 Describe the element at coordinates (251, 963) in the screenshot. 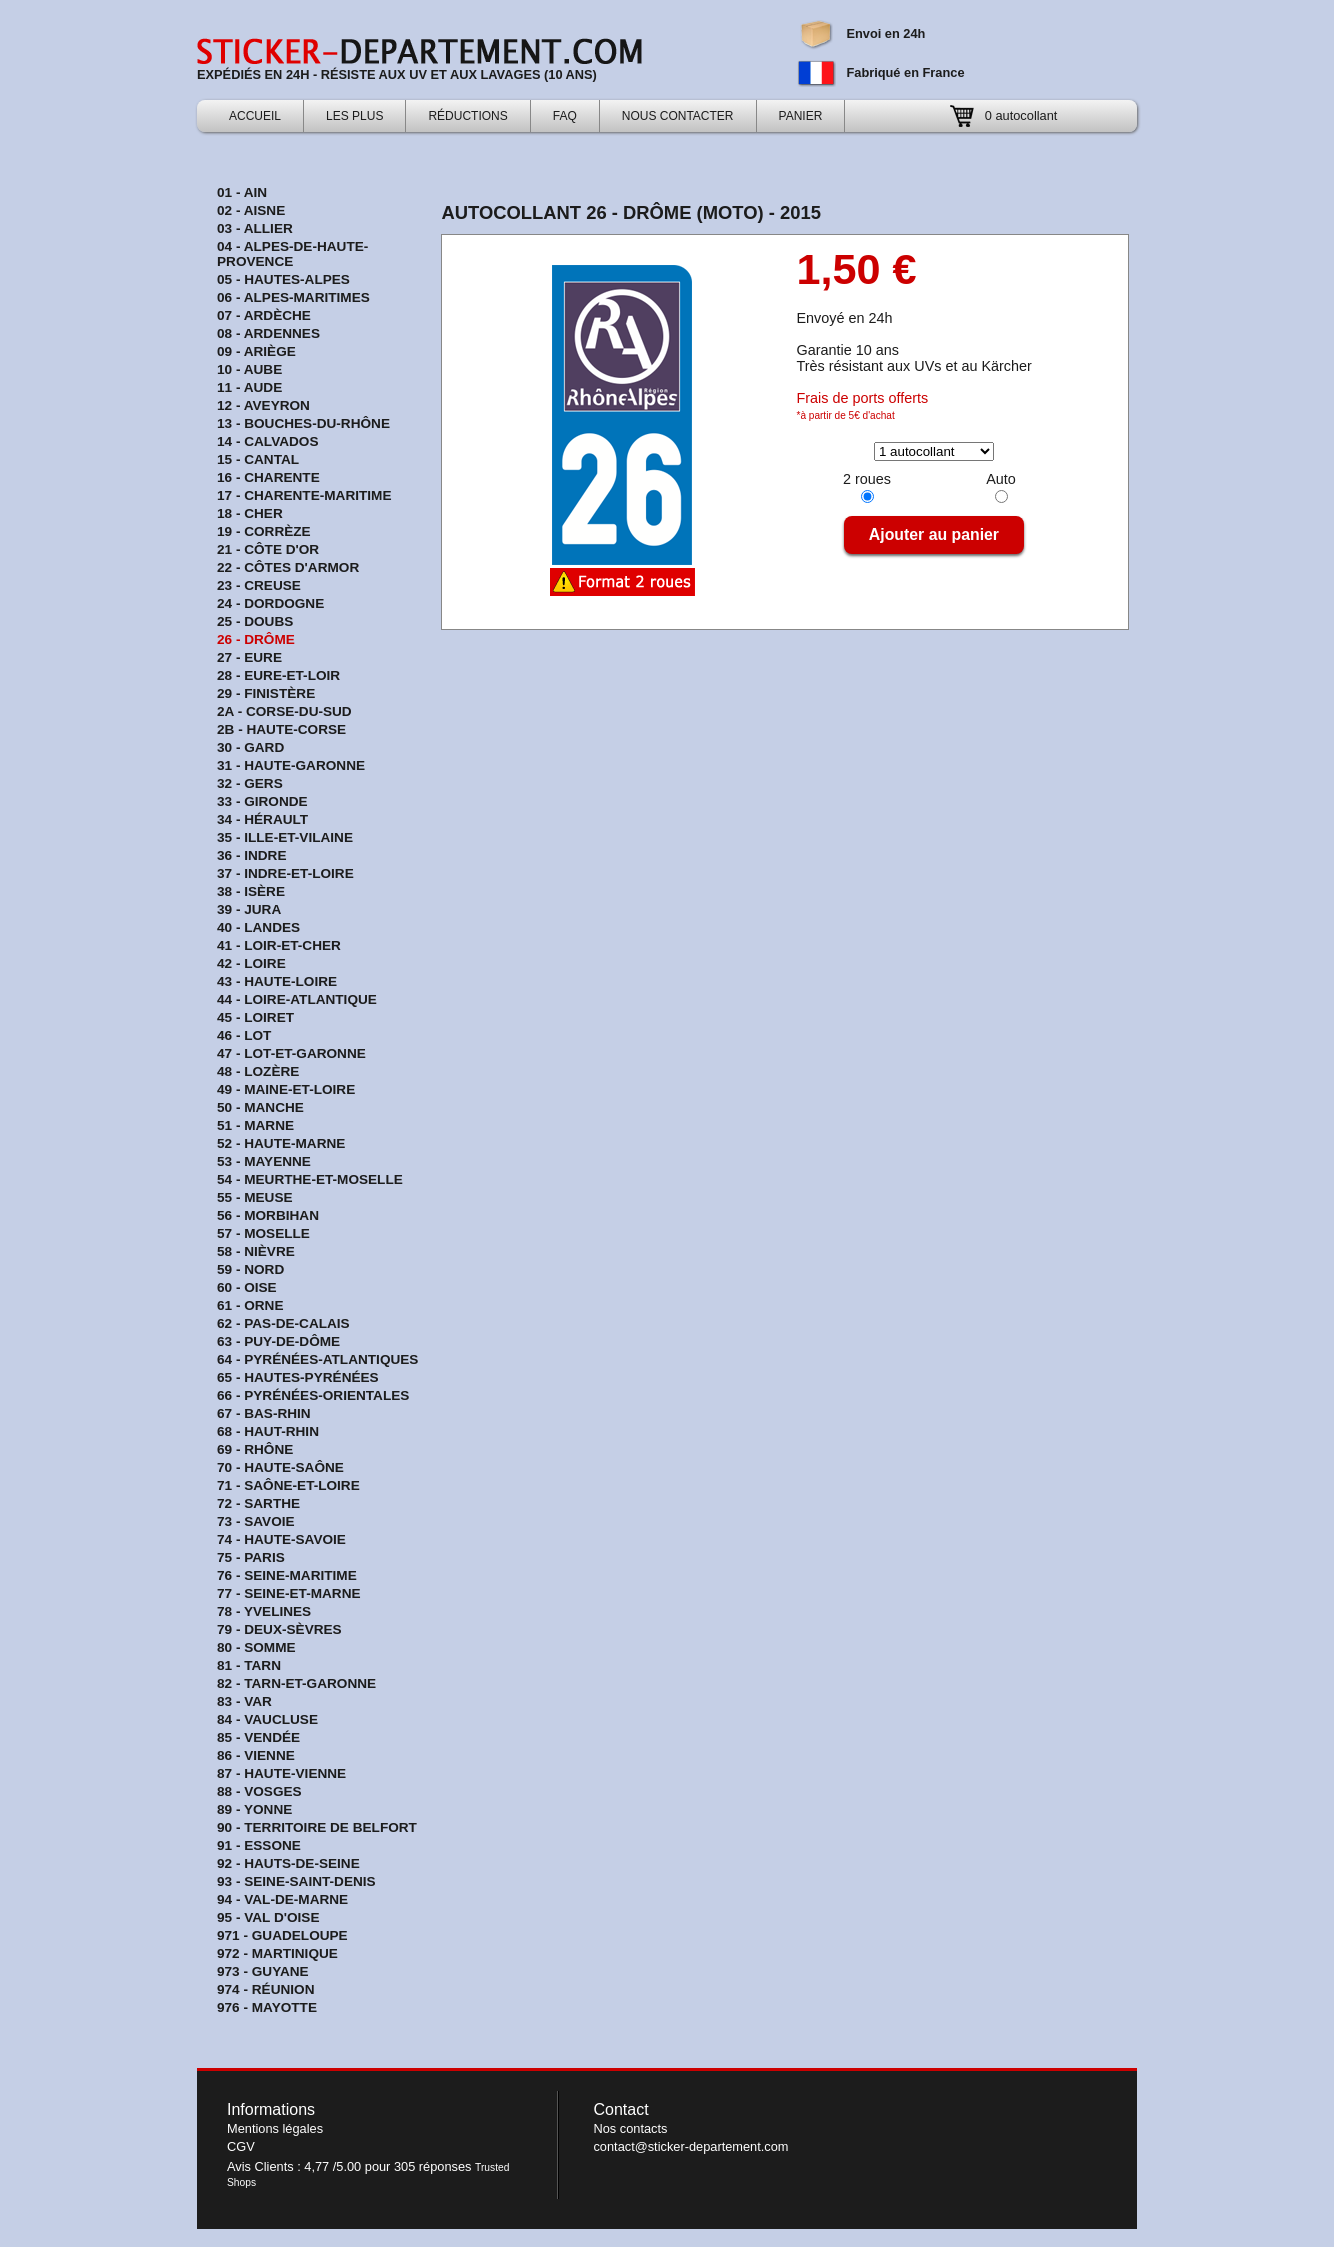

I see `42 - Loire` at that location.